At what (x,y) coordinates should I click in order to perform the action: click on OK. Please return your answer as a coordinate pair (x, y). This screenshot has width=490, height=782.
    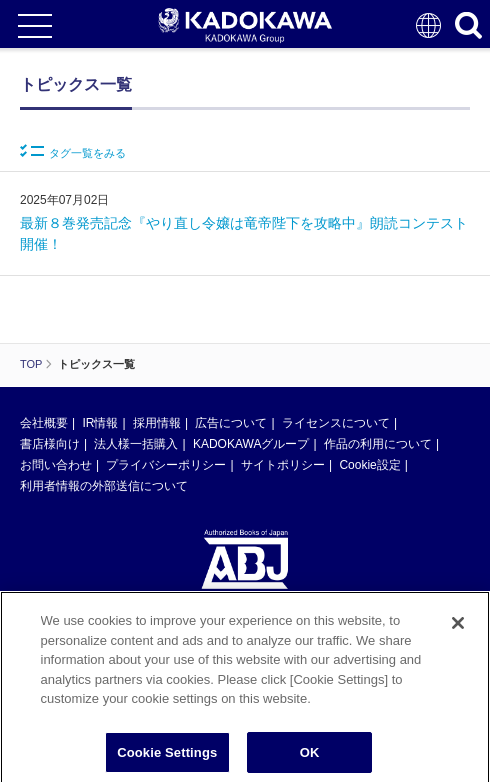
    Looking at the image, I should click on (310, 758).